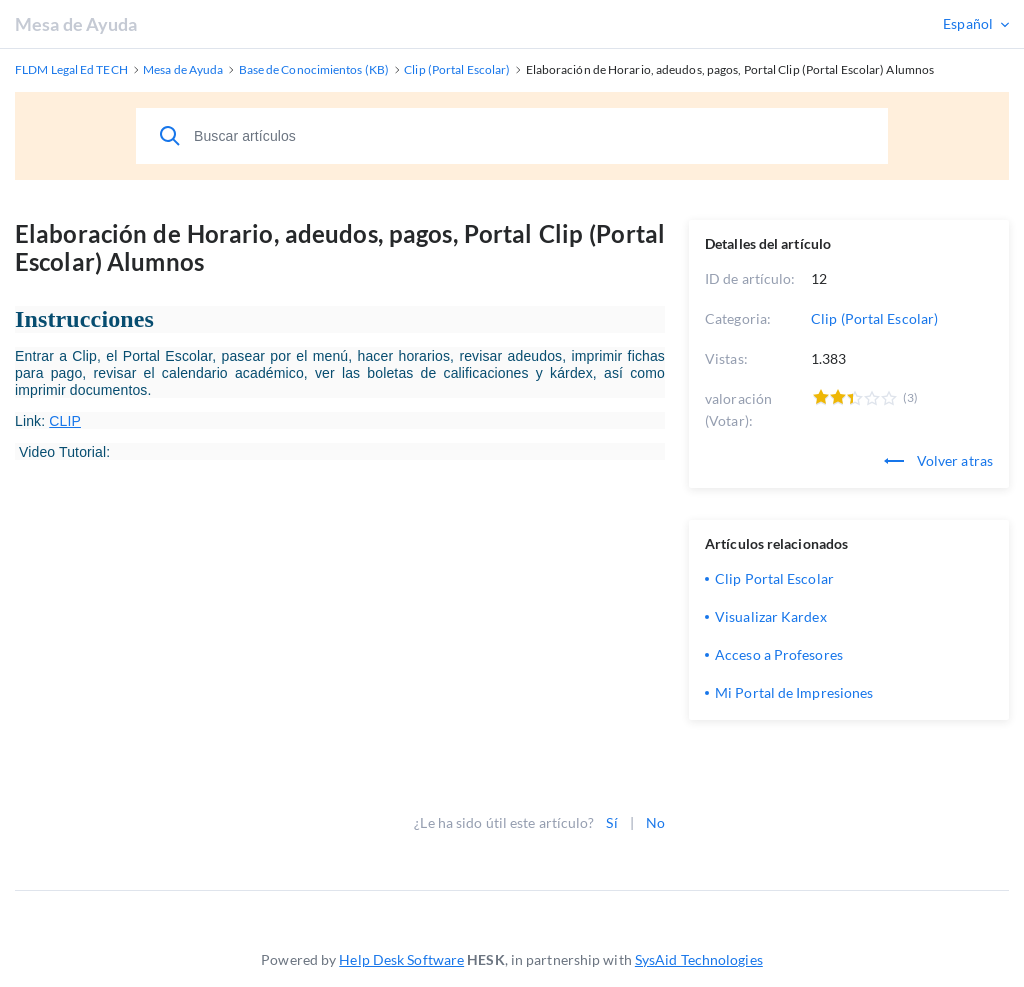 The width and height of the screenshot is (1024, 987). Describe the element at coordinates (794, 692) in the screenshot. I see `Mi Portal de Impresiones` at that location.